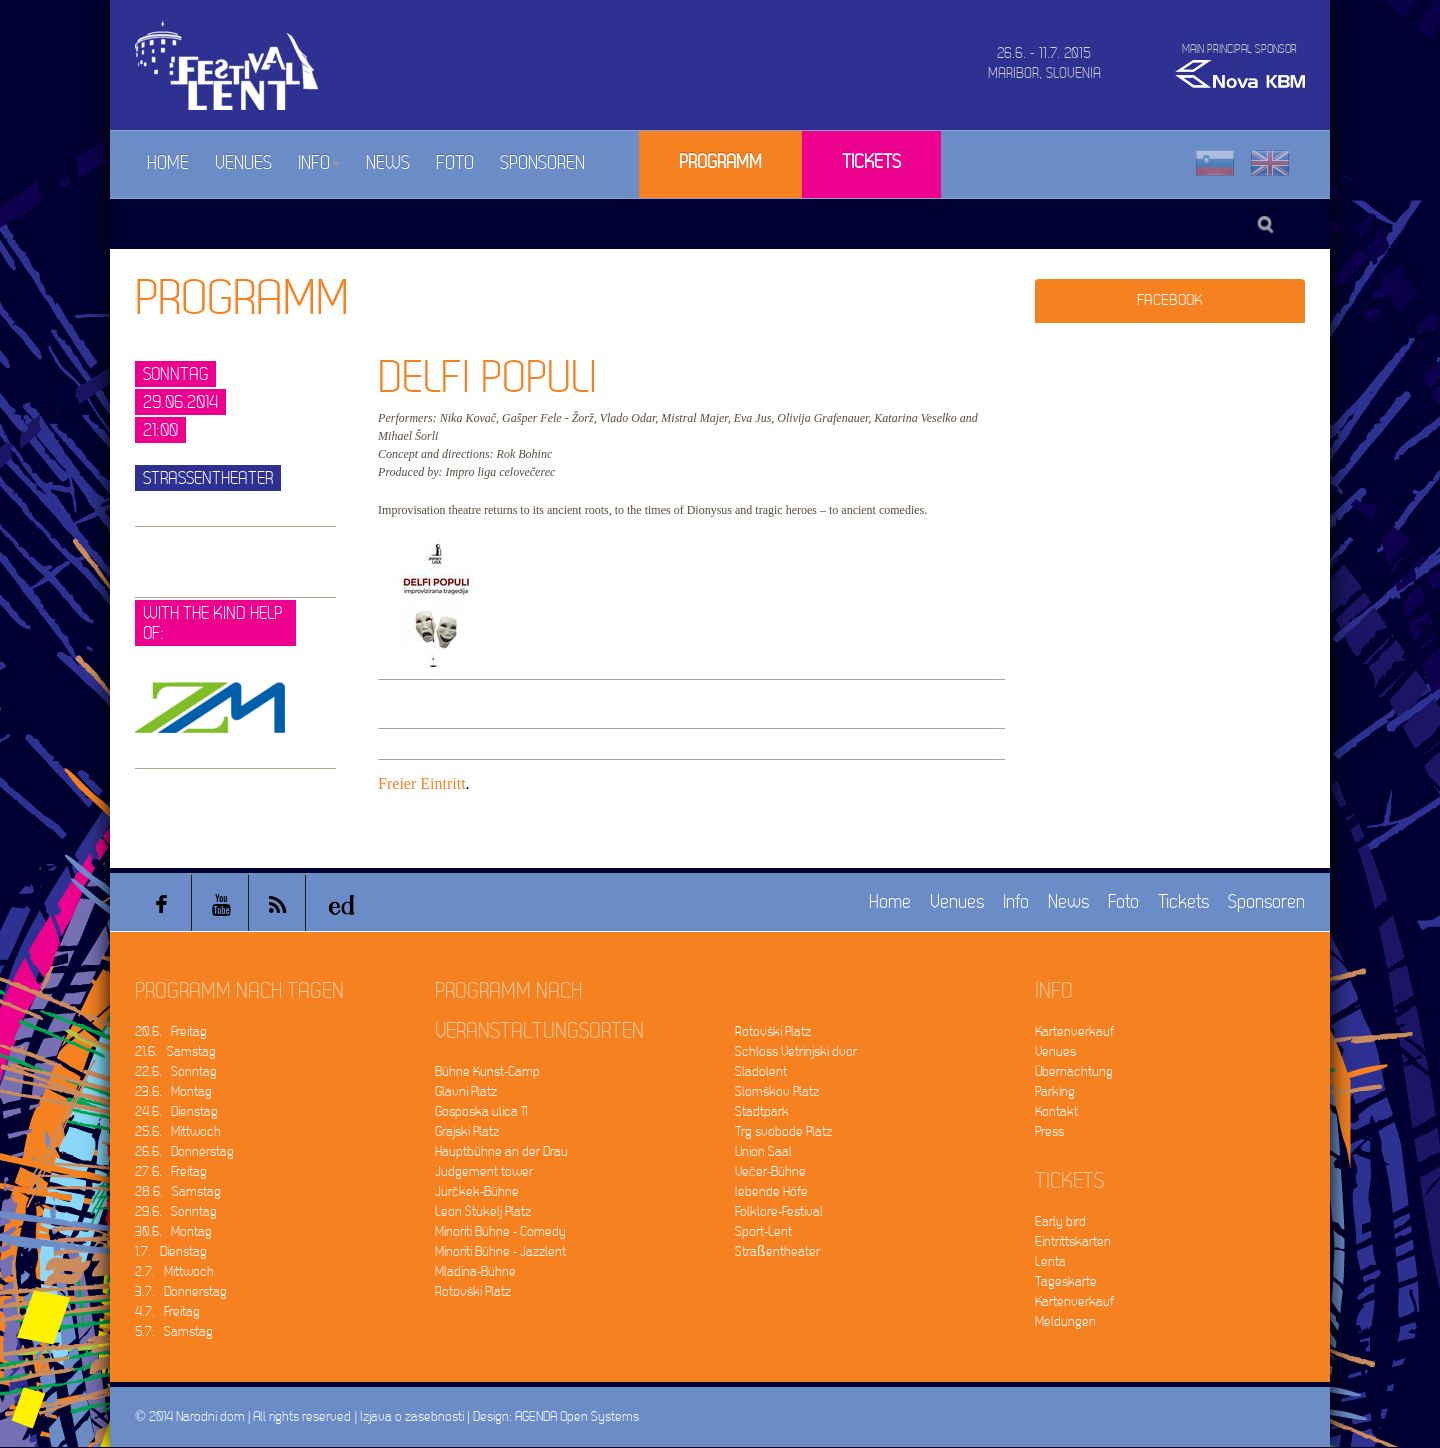 This screenshot has width=1440, height=1448. I want to click on Sport-Lent, so click(763, 1231).